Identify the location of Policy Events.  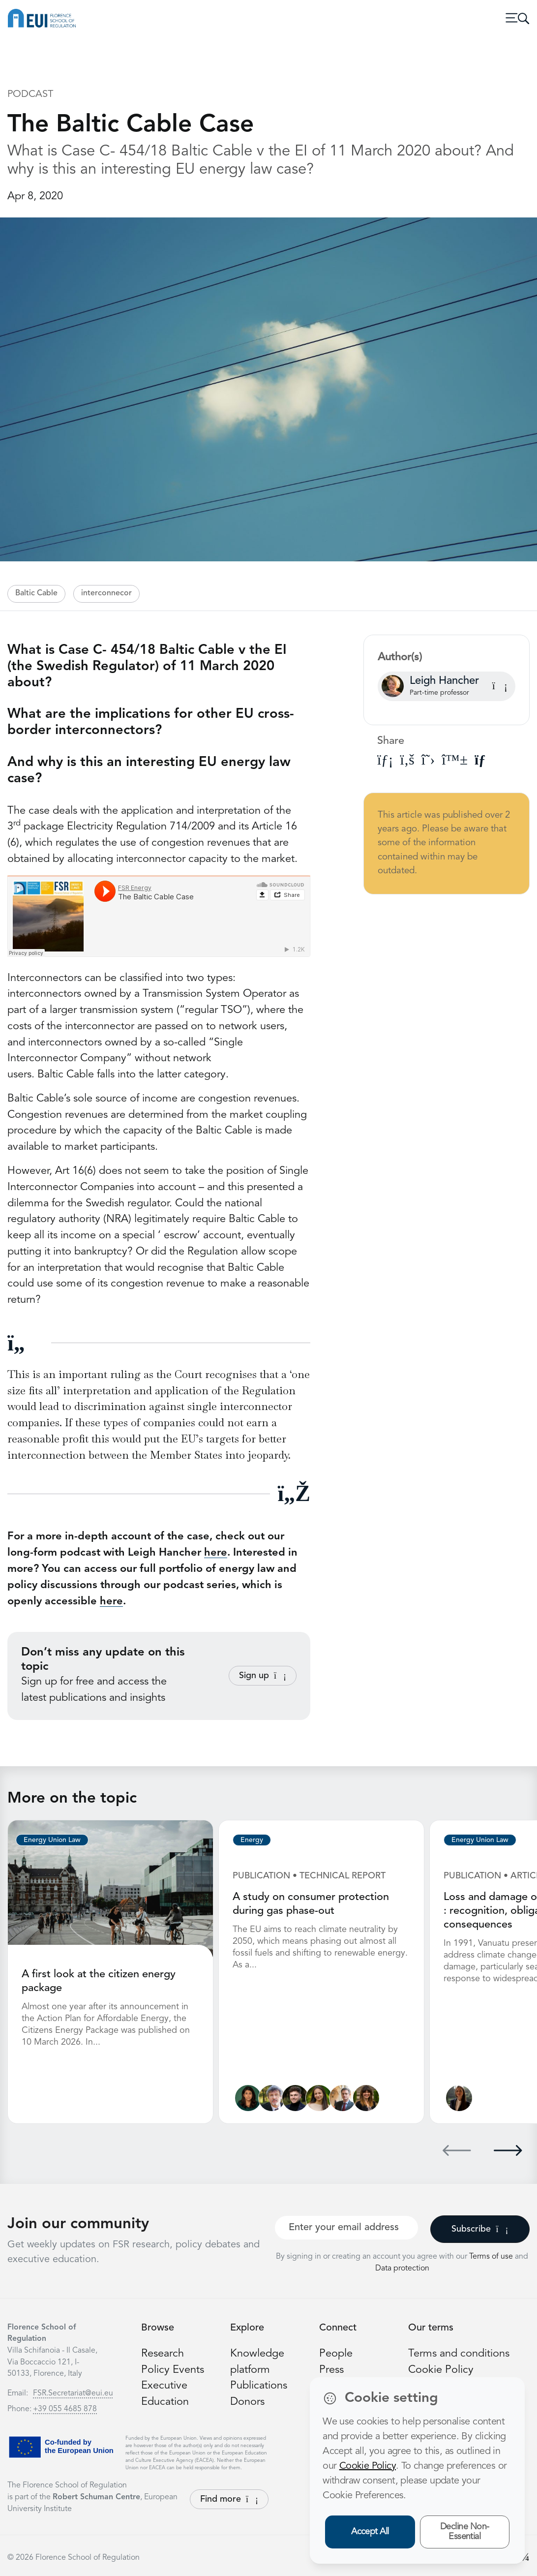
(172, 2369).